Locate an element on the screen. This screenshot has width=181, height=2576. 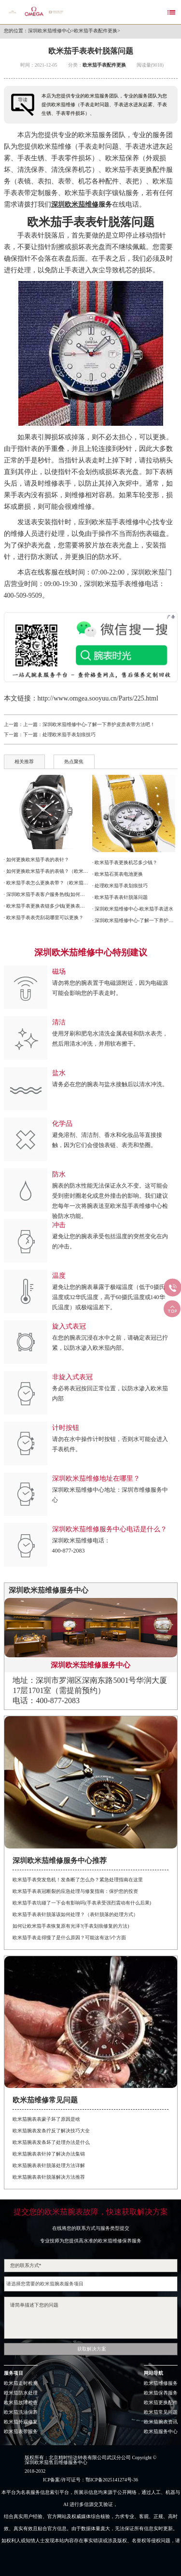
欧米茄常见问题 is located at coordinates (161, 2412).